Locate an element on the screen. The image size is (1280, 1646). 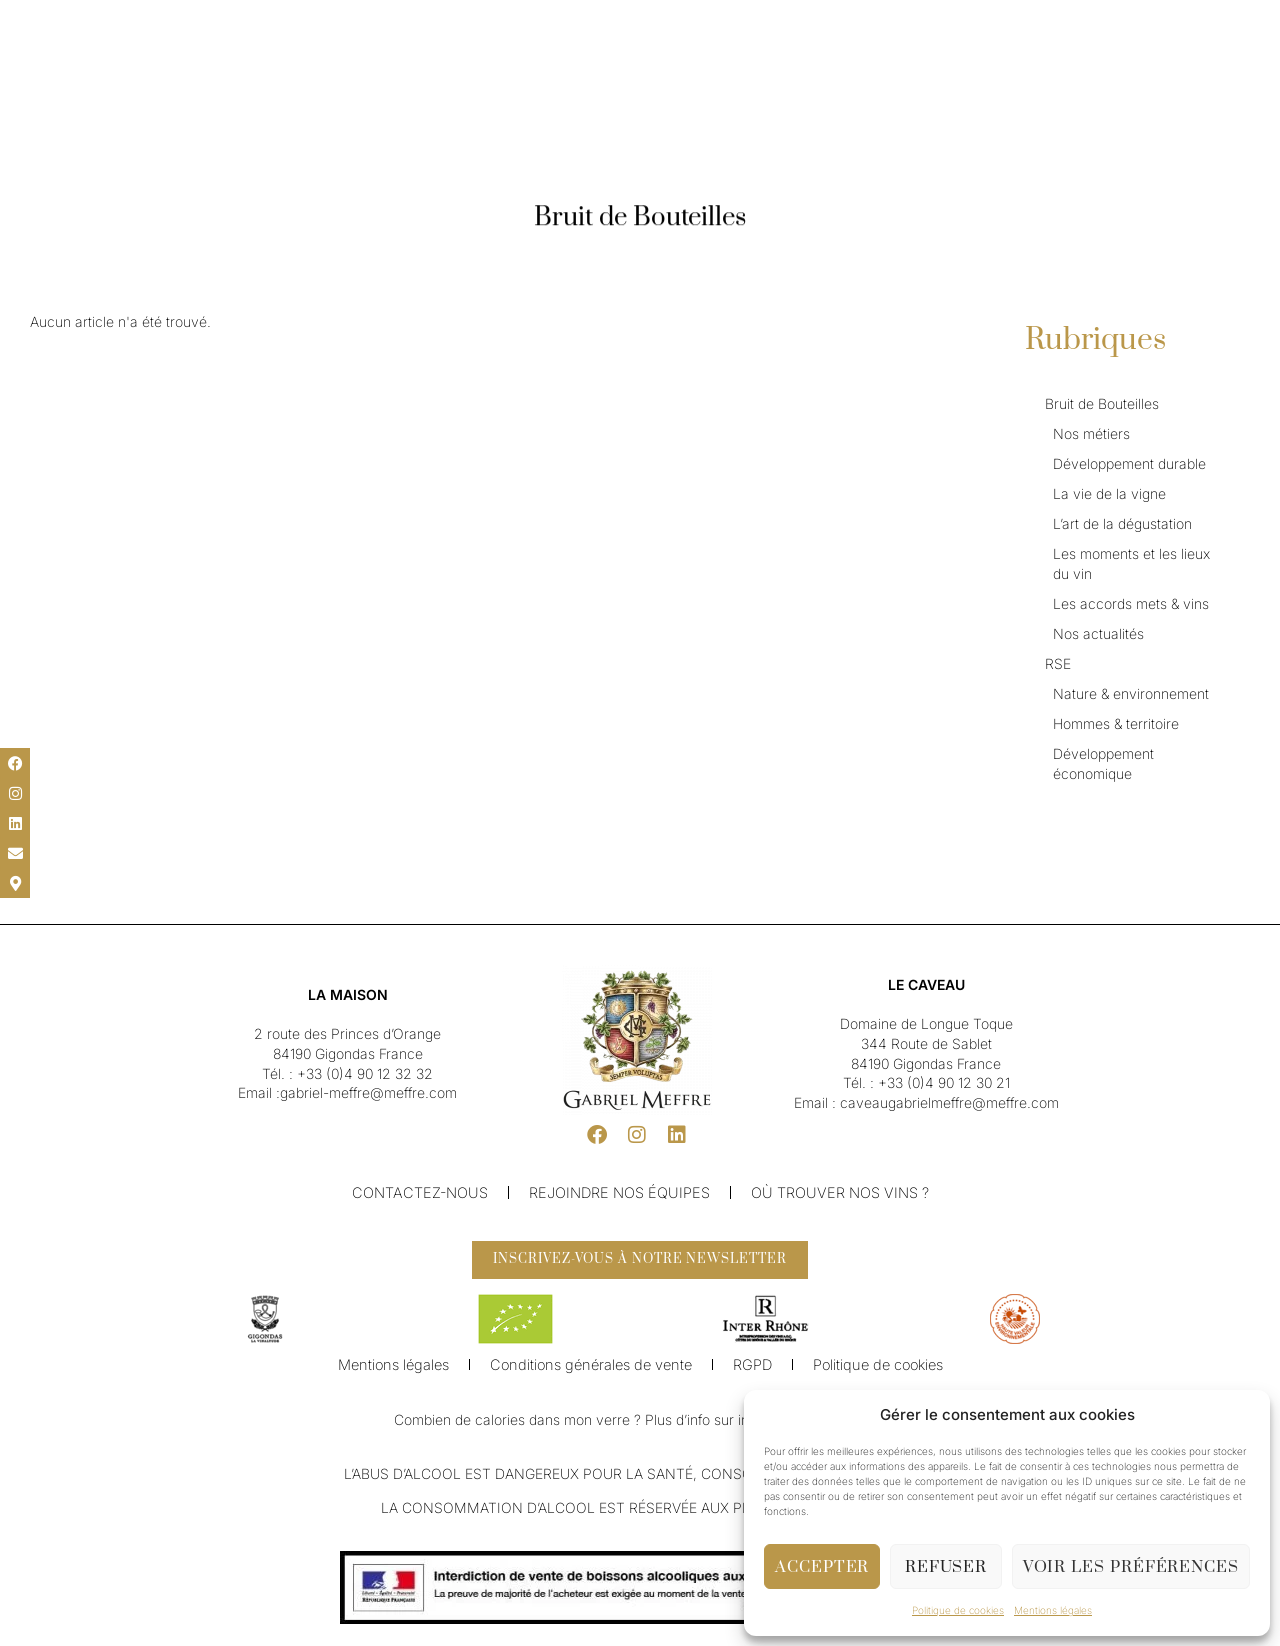
Mentions légales is located at coordinates (1053, 1610).